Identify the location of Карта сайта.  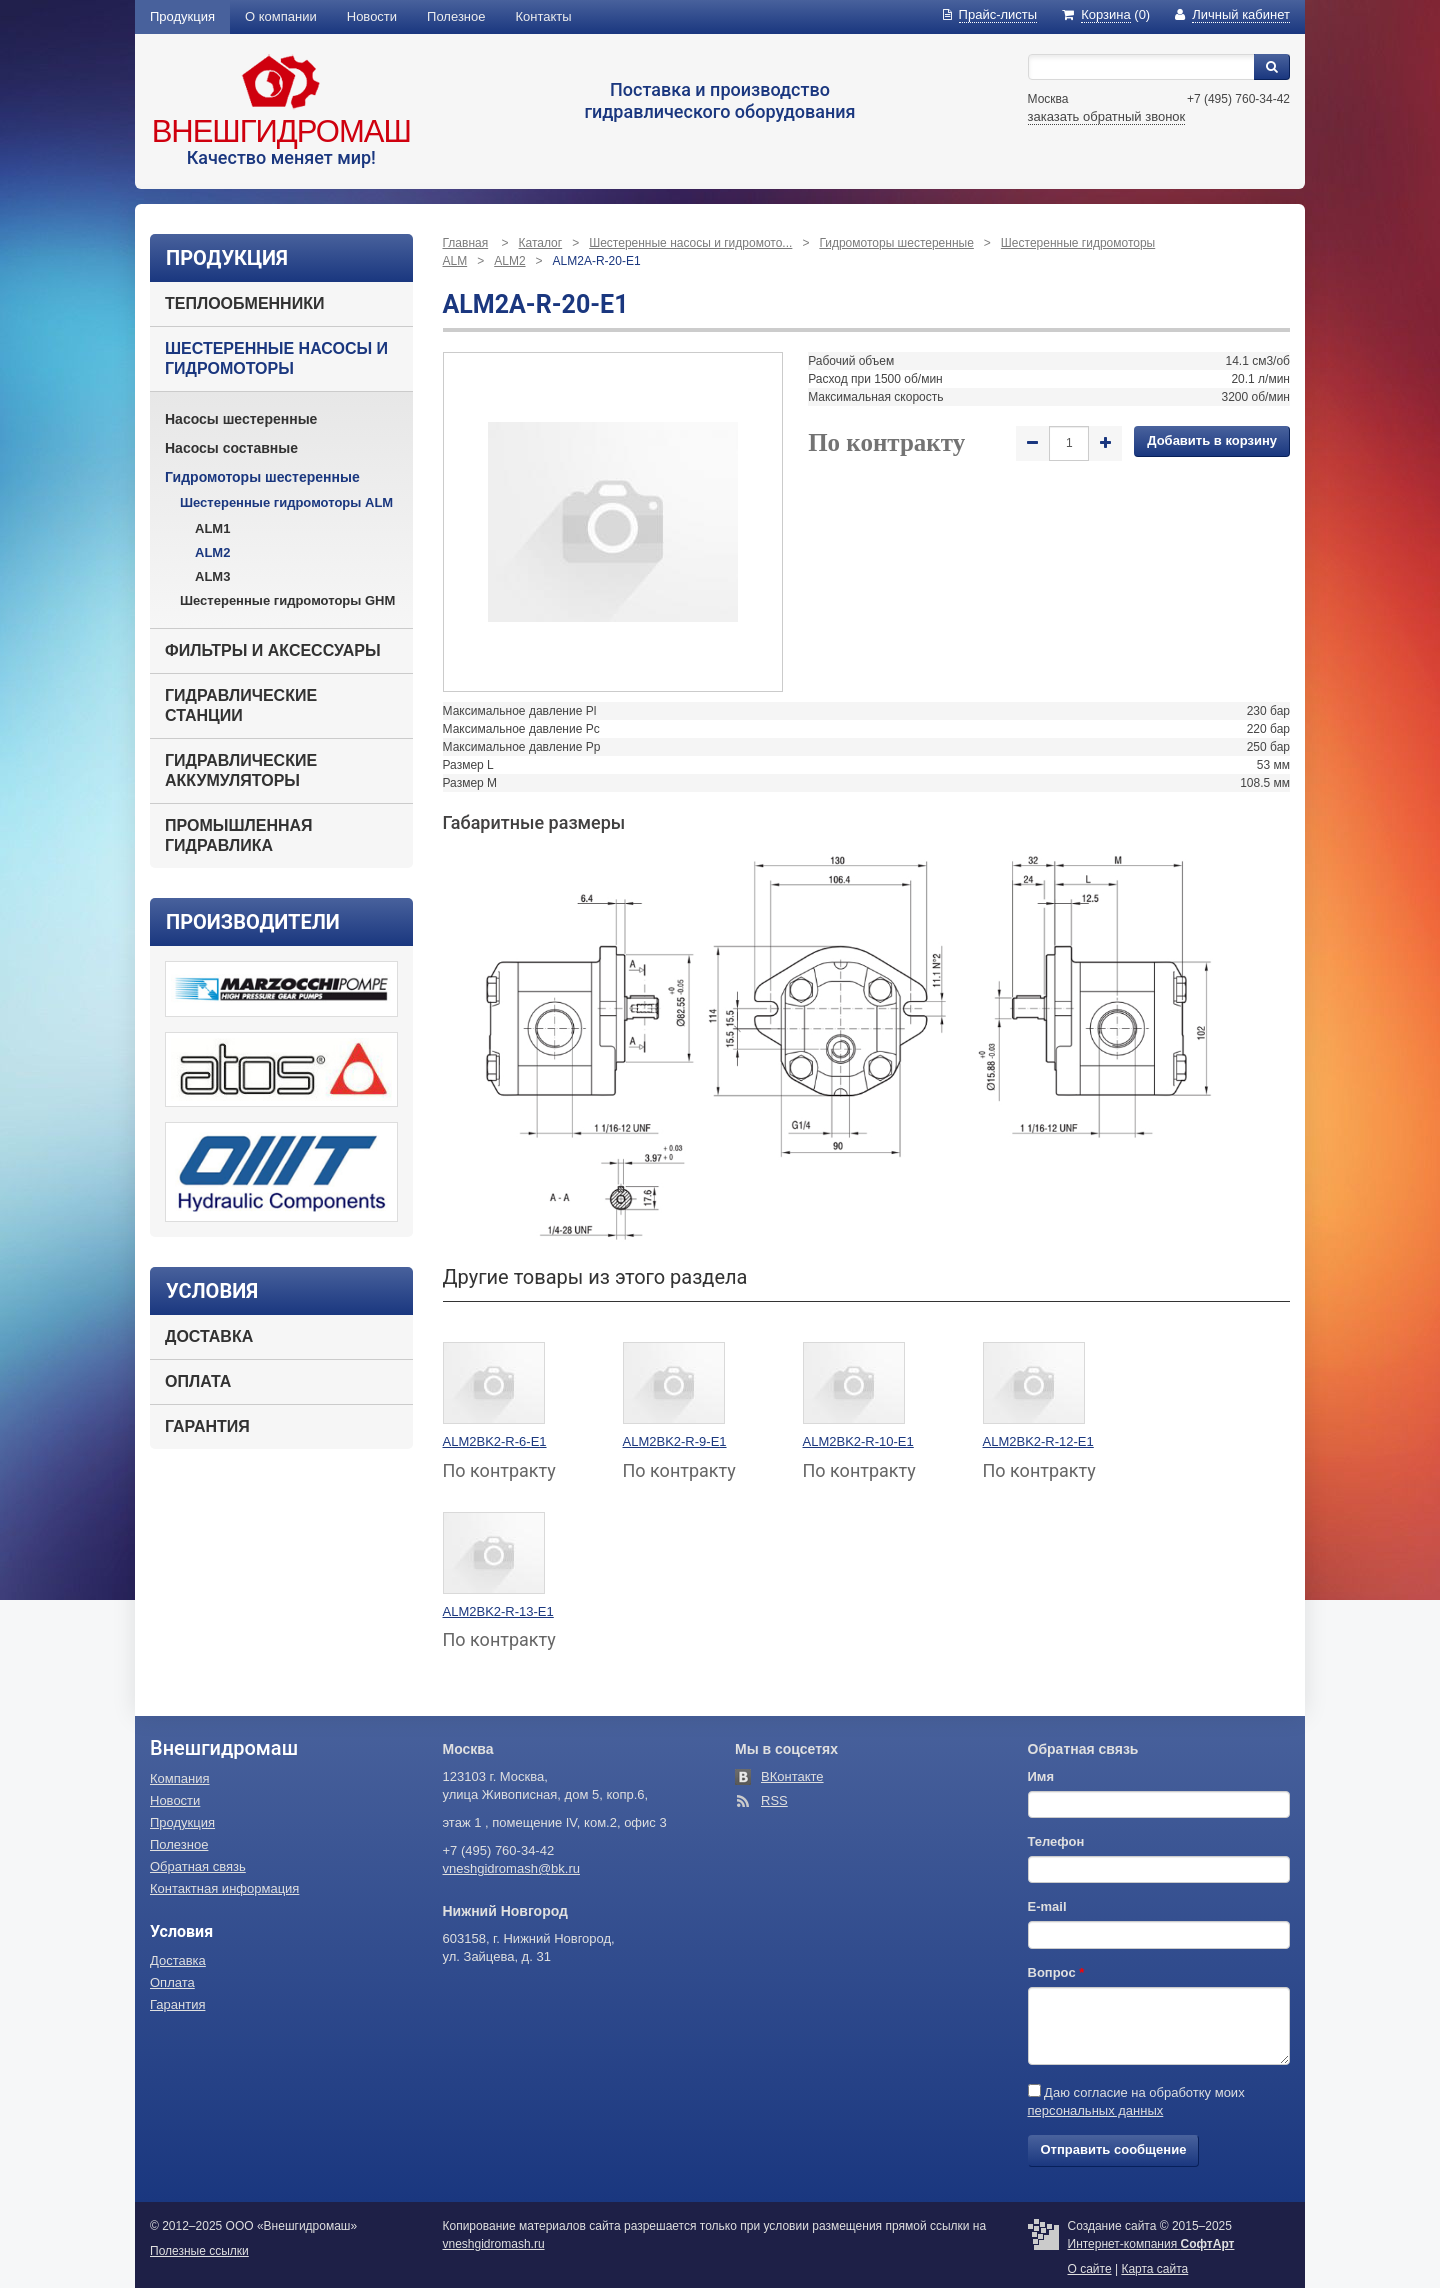
(1154, 2269).